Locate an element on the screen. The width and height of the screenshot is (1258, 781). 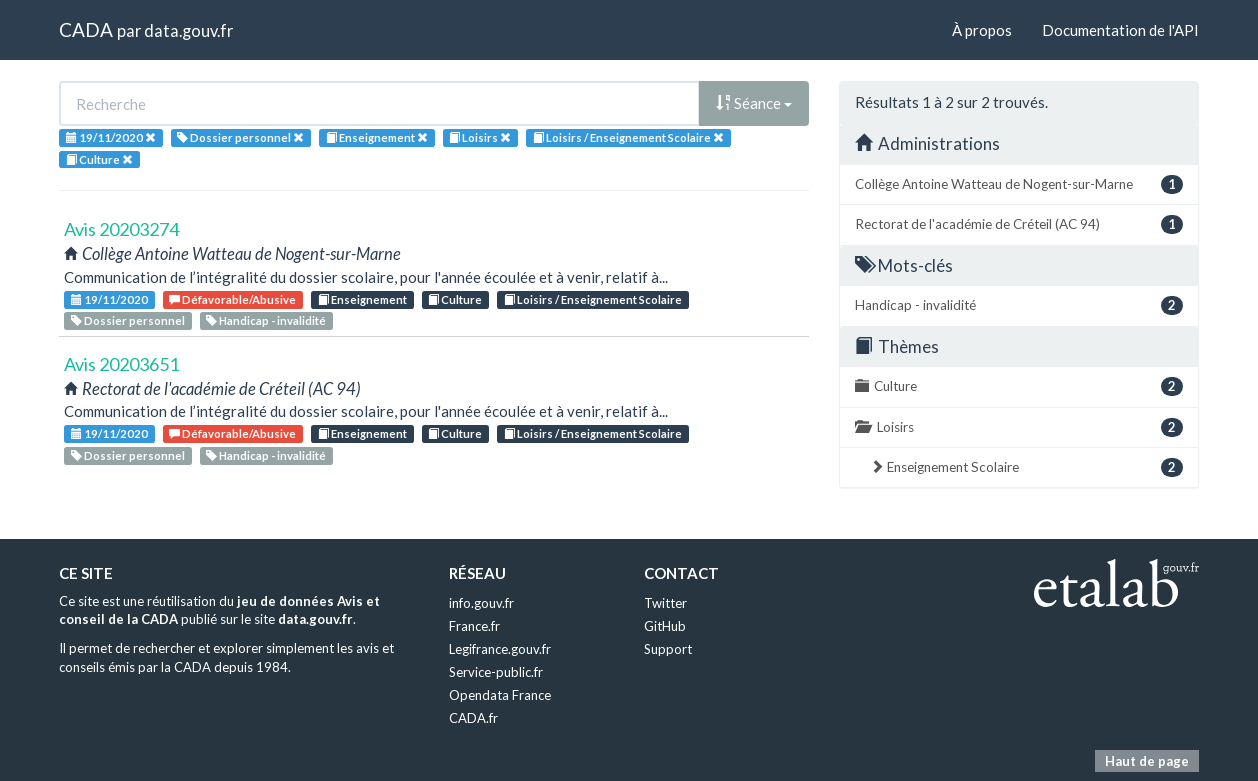
France.fr is located at coordinates (474, 626).